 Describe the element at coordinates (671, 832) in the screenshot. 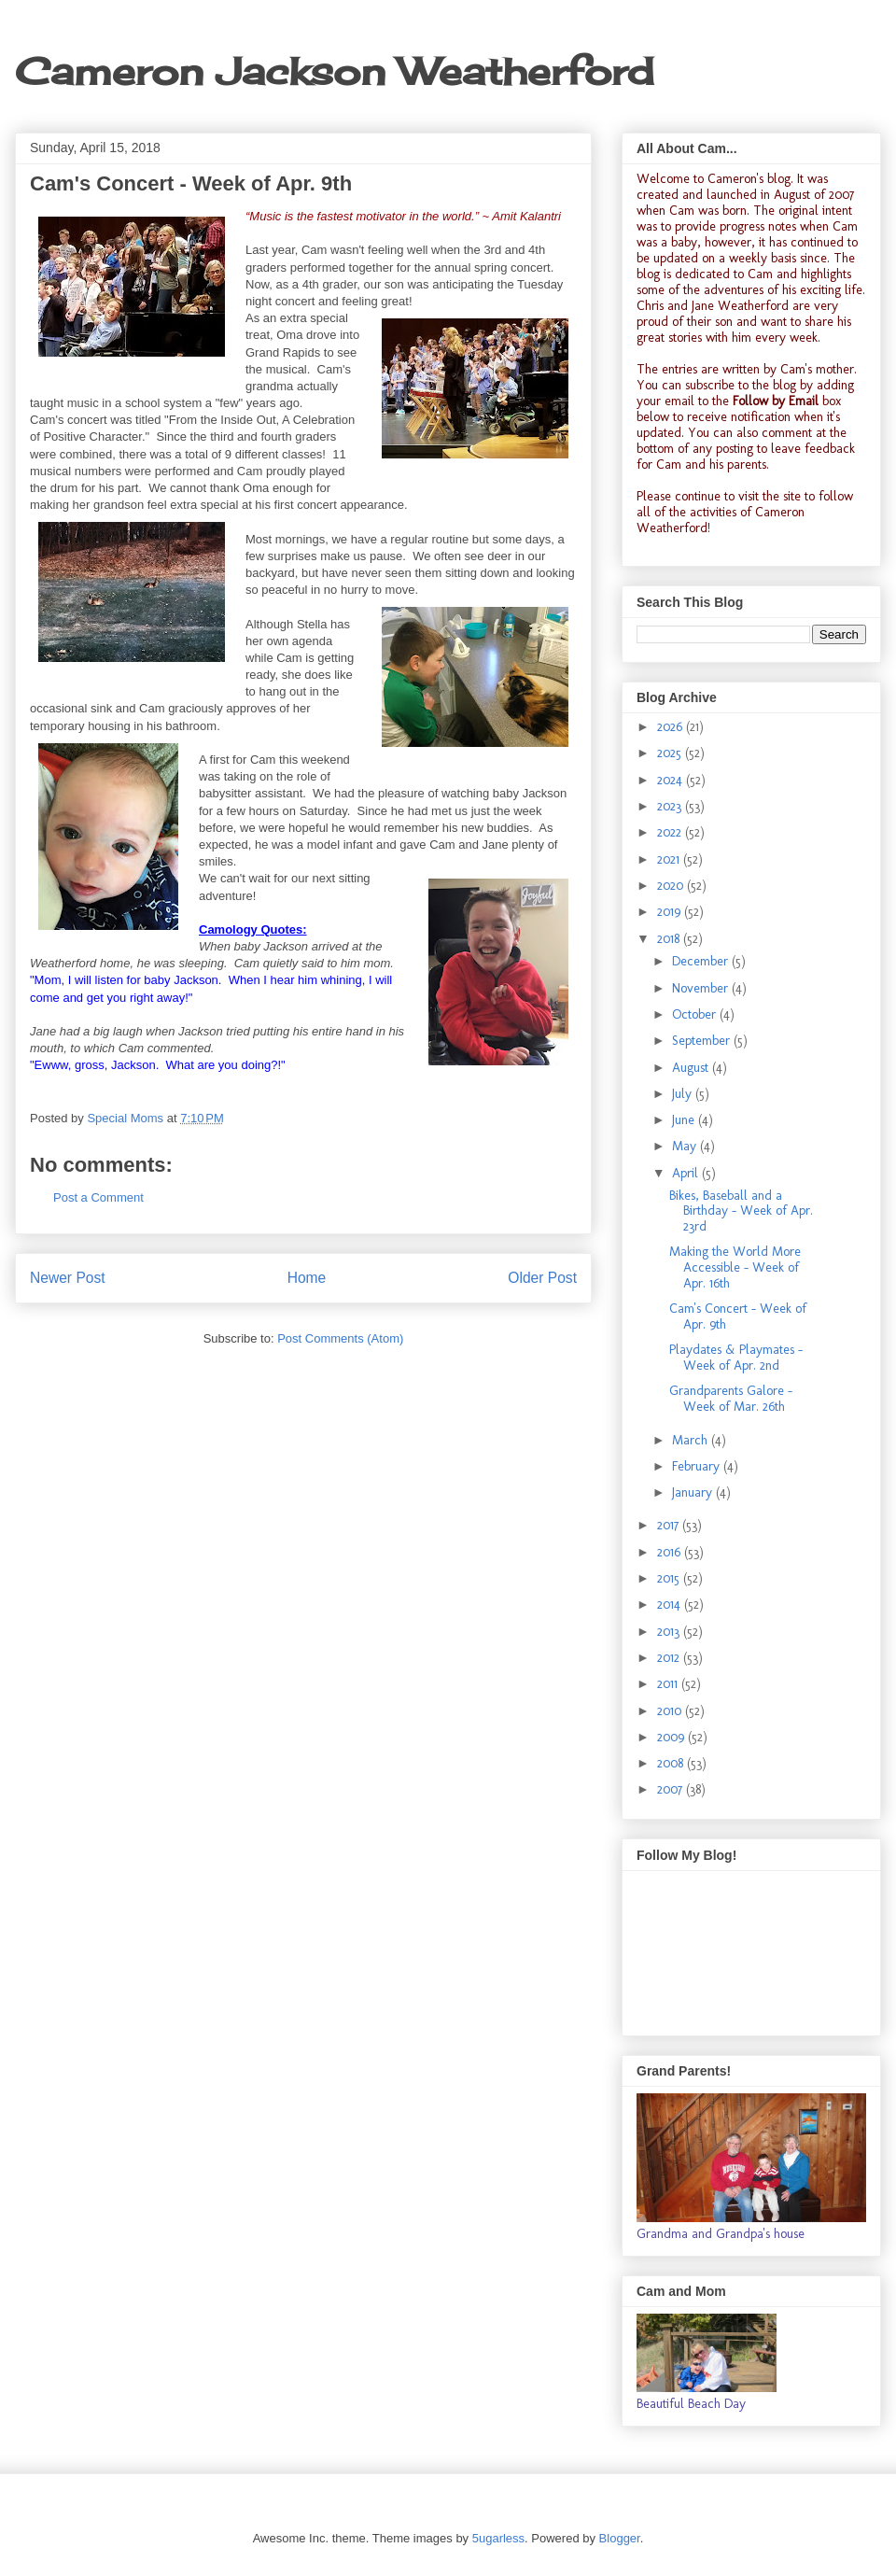

I see `2022` at that location.